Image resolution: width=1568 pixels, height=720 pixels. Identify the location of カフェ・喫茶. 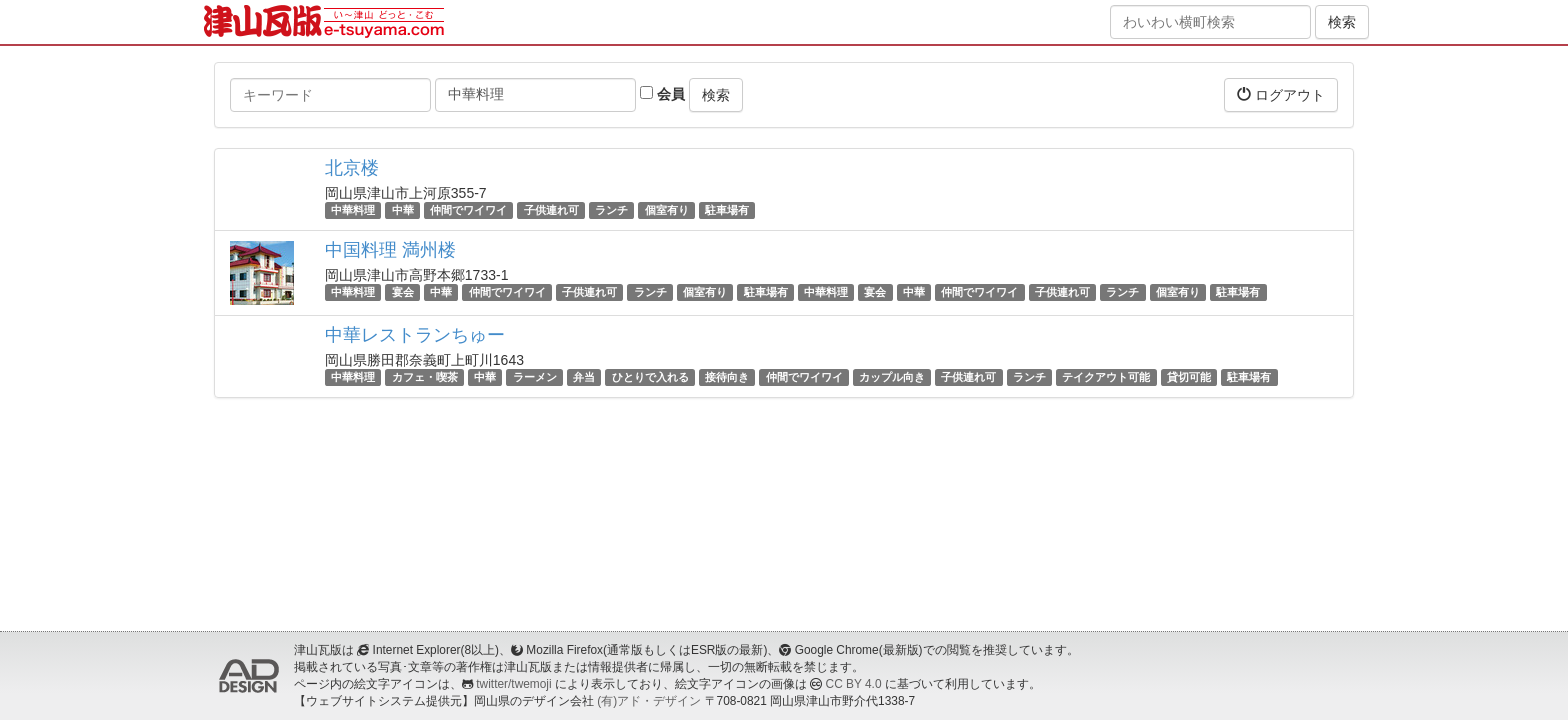
(425, 377).